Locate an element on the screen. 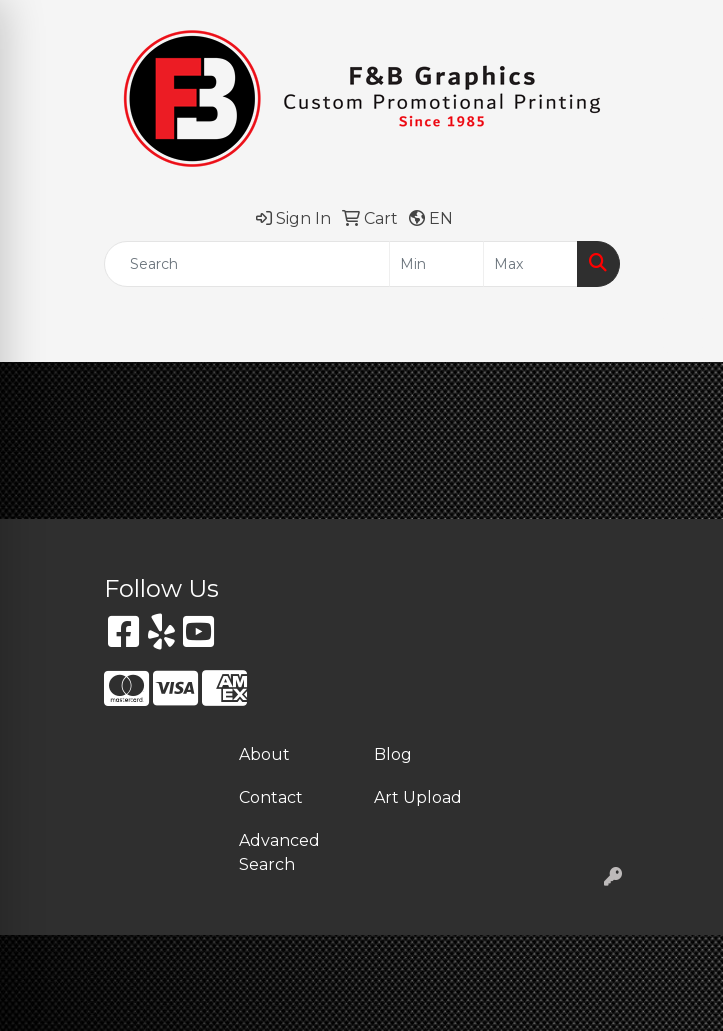 The width and height of the screenshot is (723, 1031). Blog is located at coordinates (393, 754).